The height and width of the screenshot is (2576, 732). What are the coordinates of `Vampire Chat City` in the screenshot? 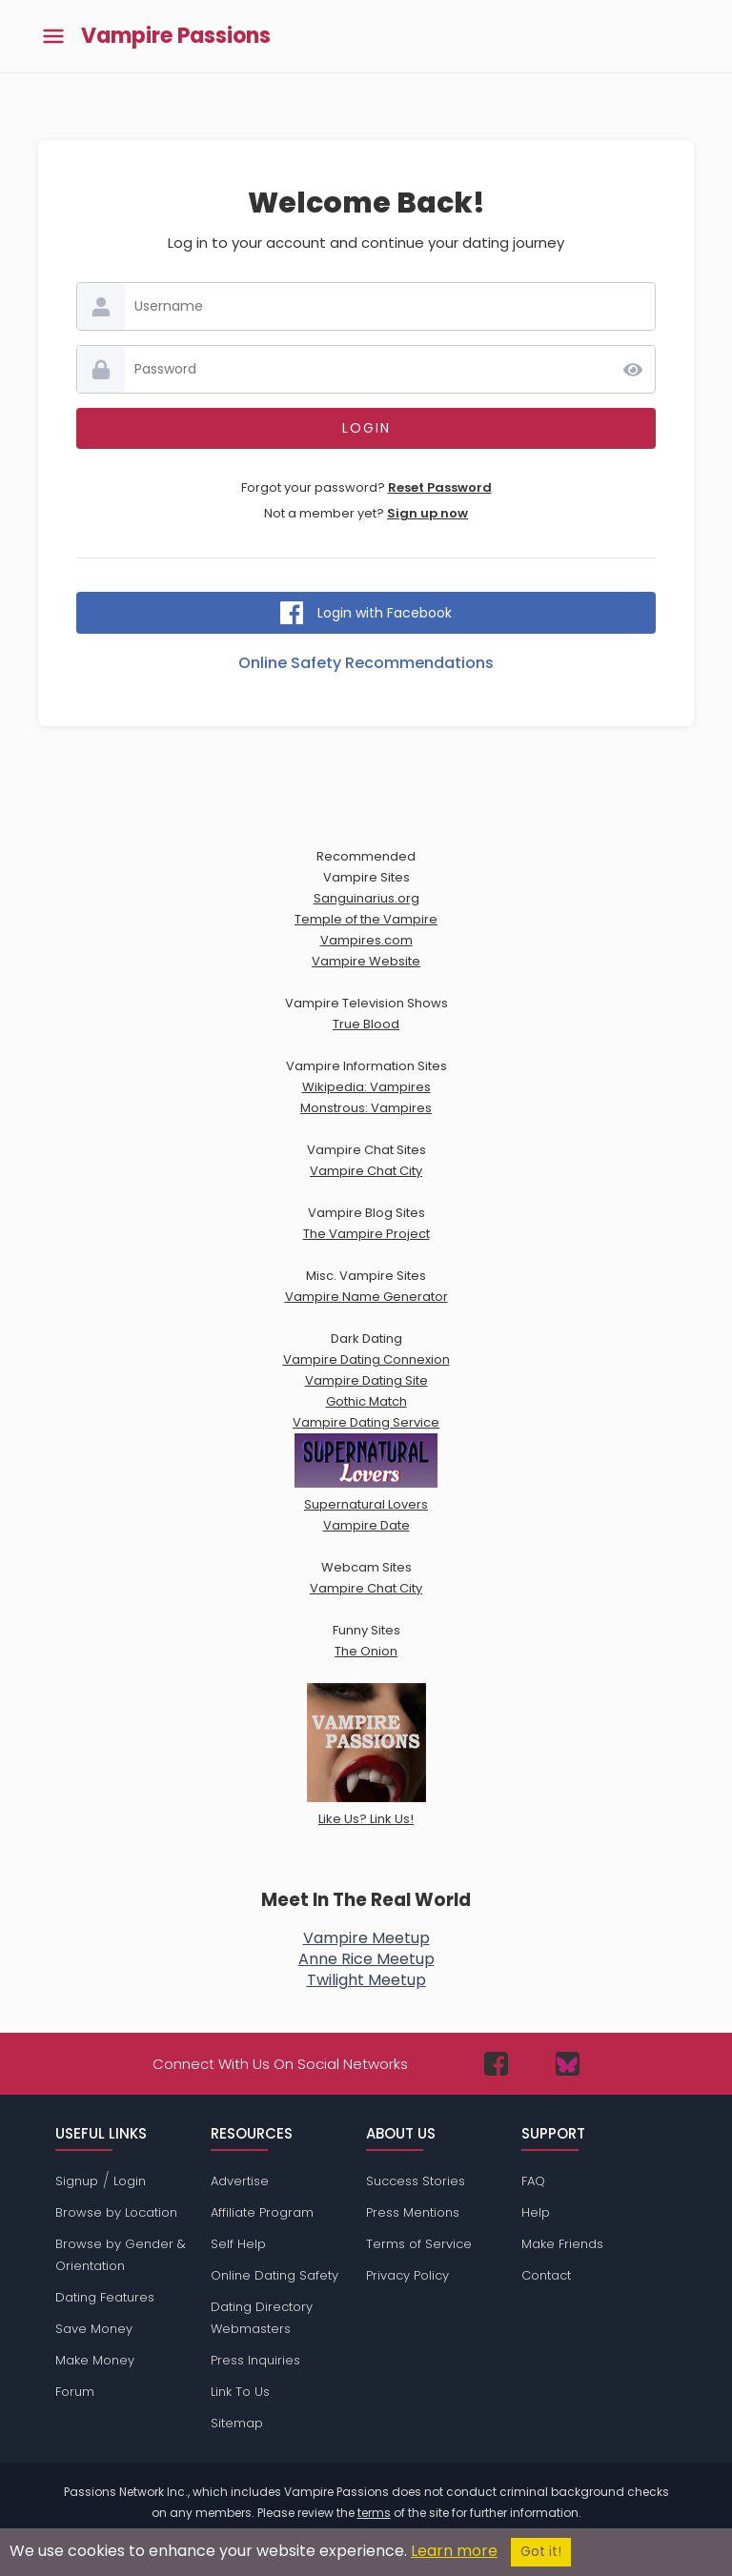 It's located at (366, 1171).